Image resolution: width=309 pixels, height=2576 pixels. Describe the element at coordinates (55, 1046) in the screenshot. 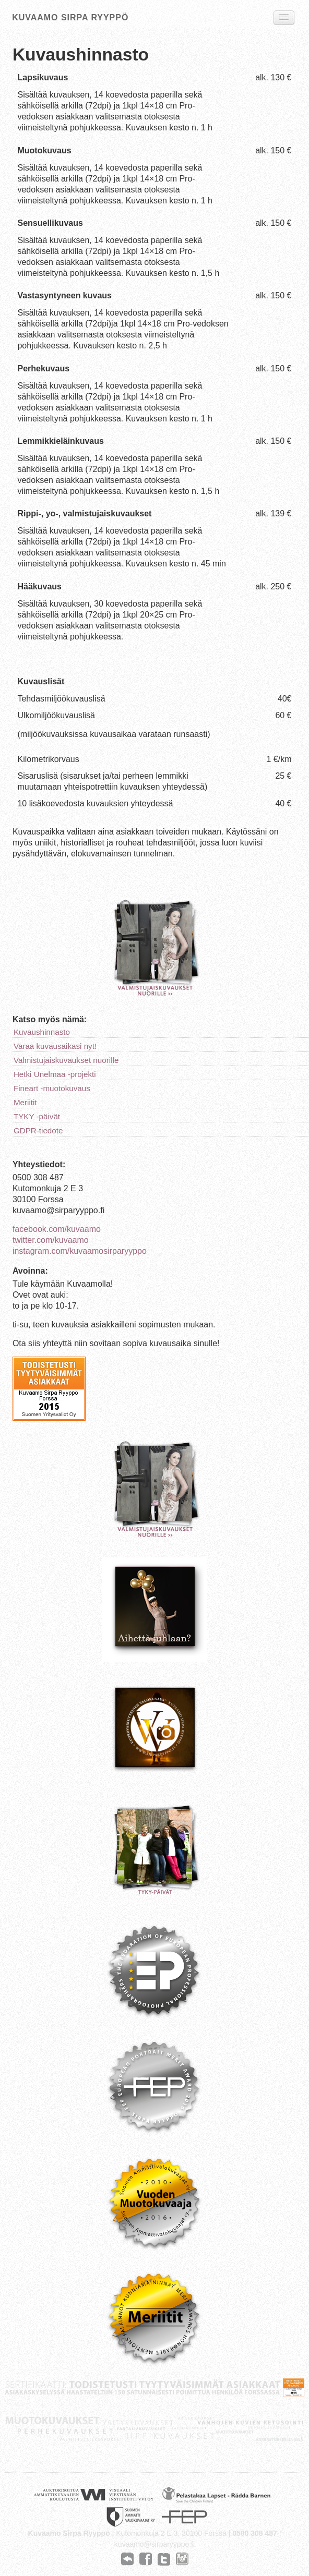

I see `Varaa kuvausaikasi nyt!` at that location.